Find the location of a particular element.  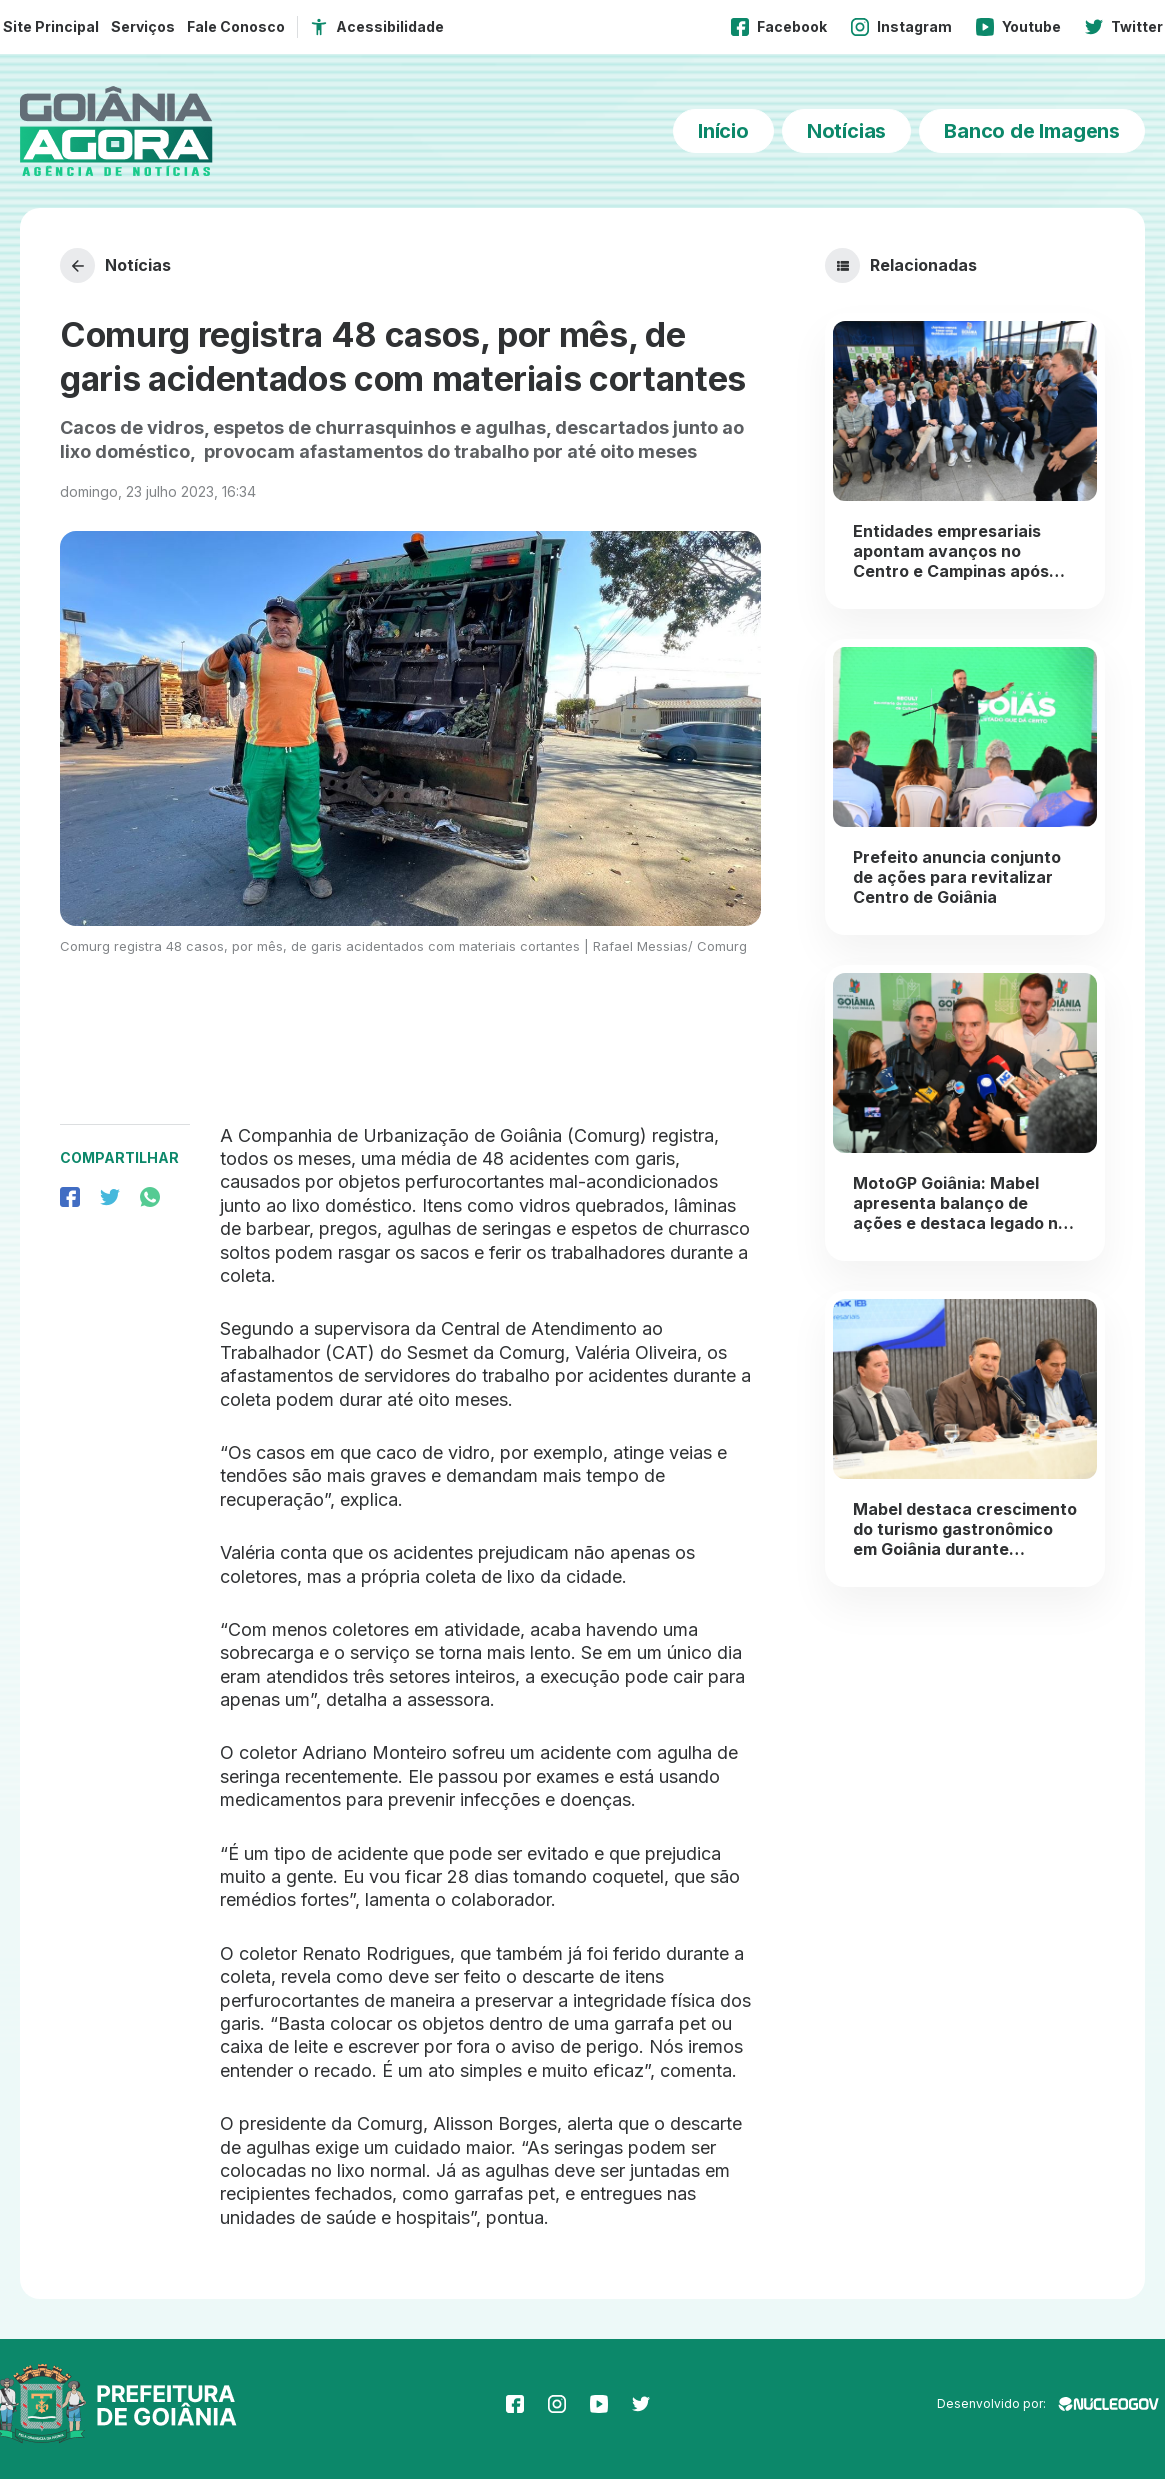

Início is located at coordinates (723, 131).